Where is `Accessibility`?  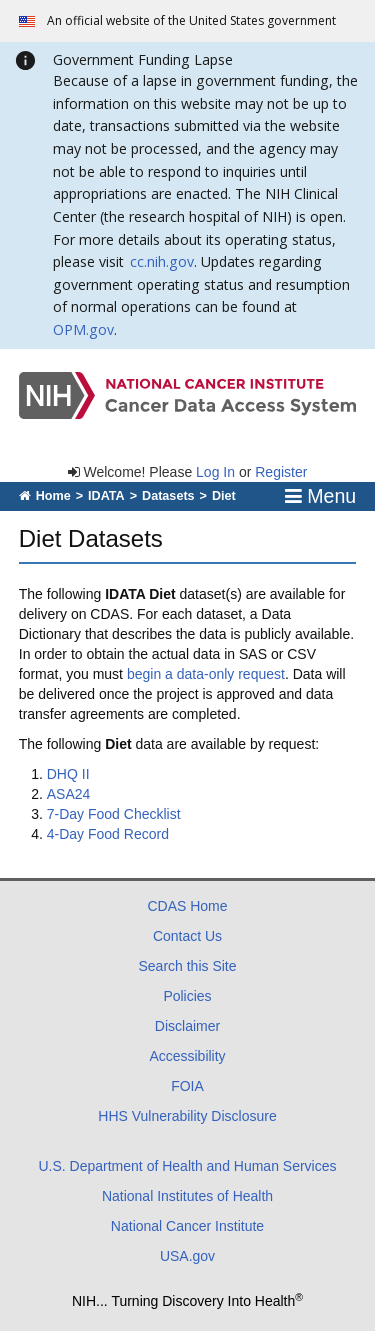 Accessibility is located at coordinates (187, 1056).